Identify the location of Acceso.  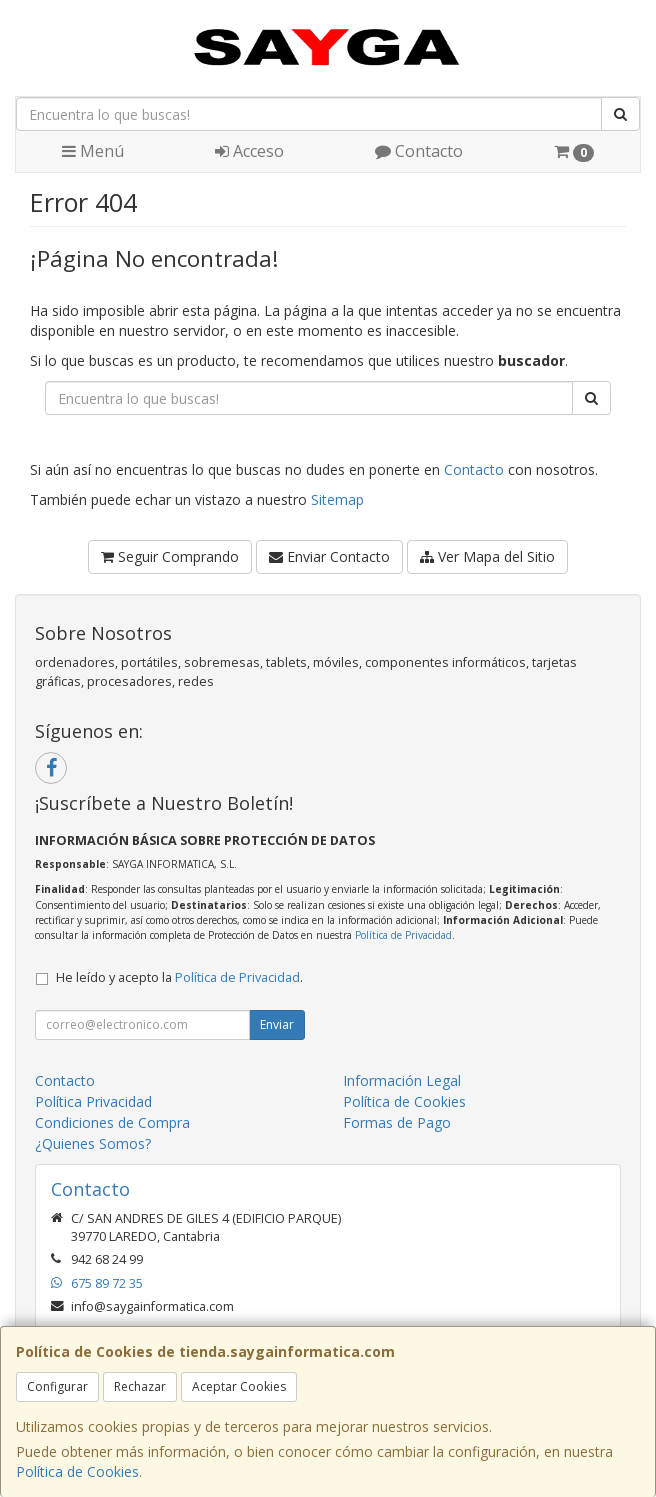
(249, 151).